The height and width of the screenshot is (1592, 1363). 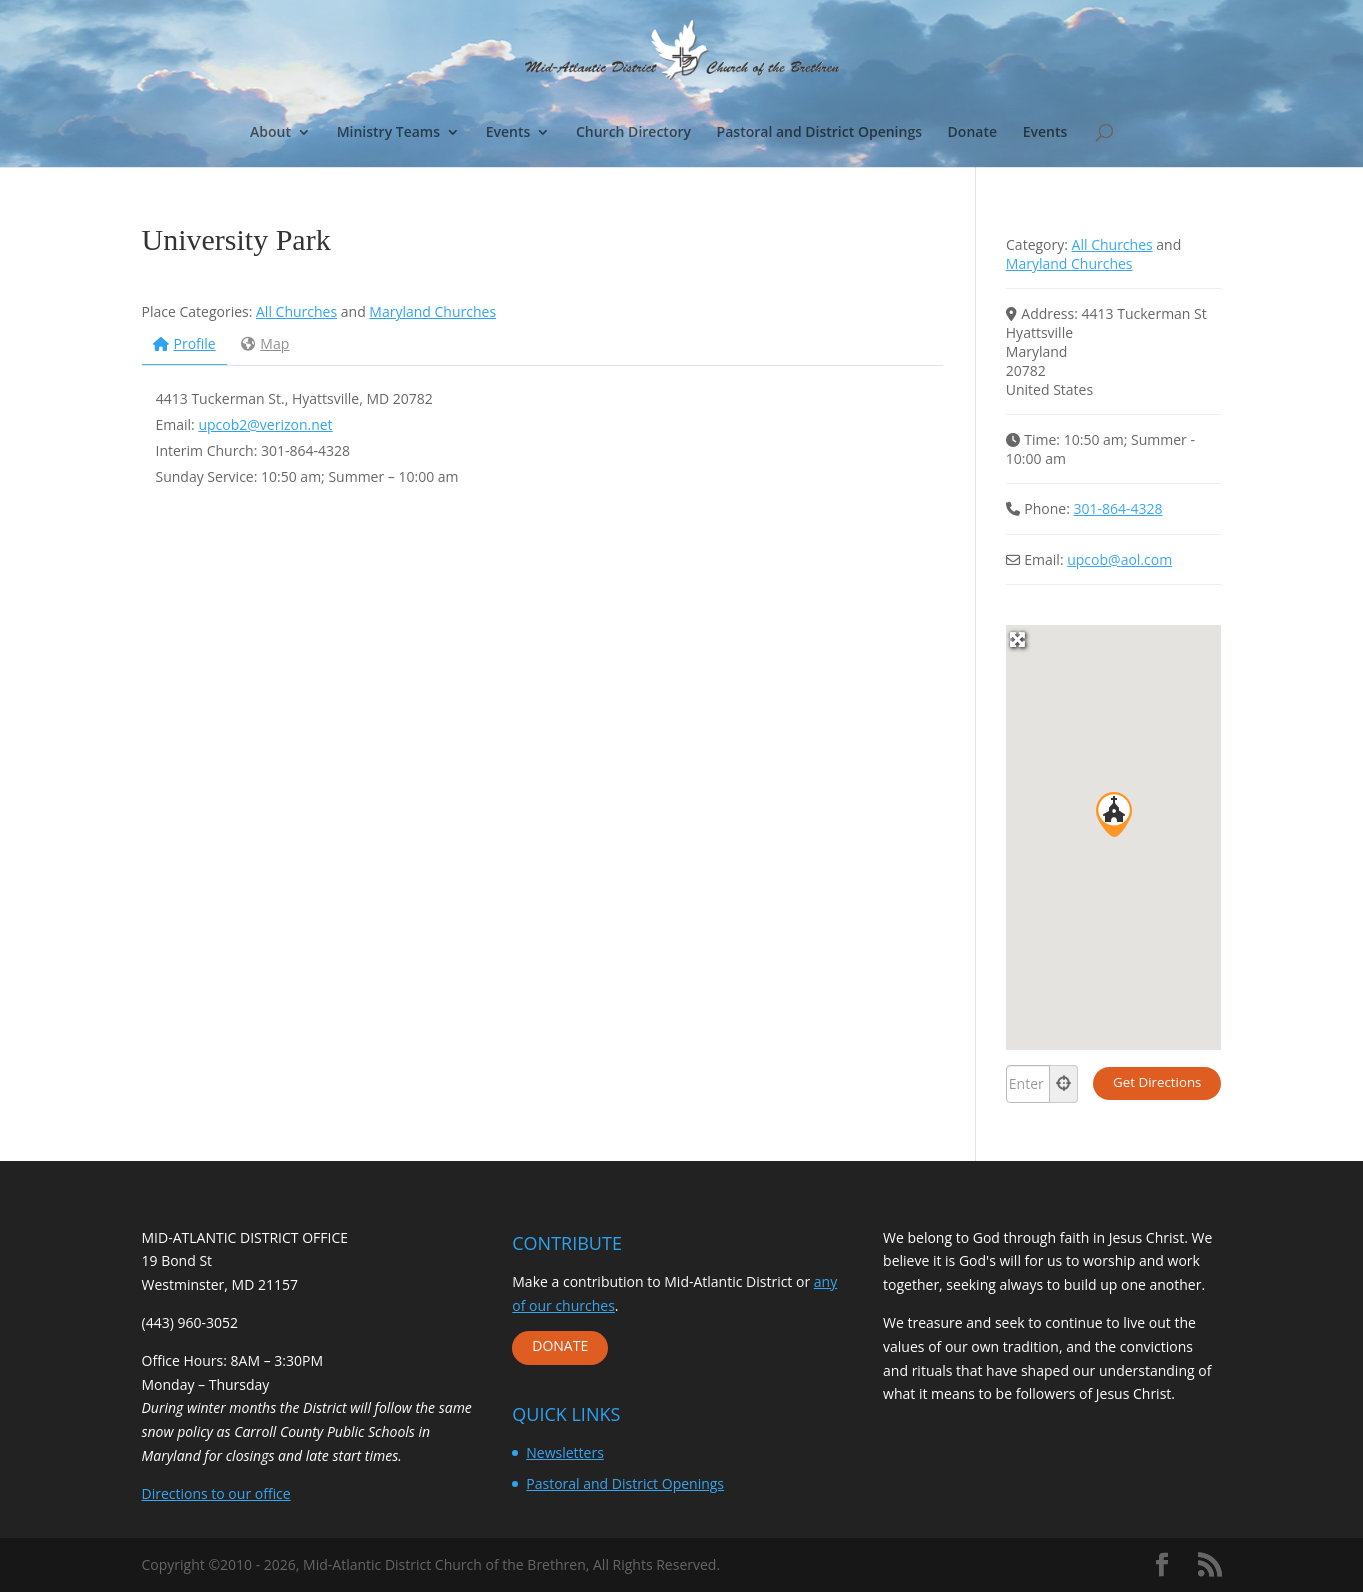 What do you see at coordinates (972, 133) in the screenshot?
I see `Donate` at bounding box center [972, 133].